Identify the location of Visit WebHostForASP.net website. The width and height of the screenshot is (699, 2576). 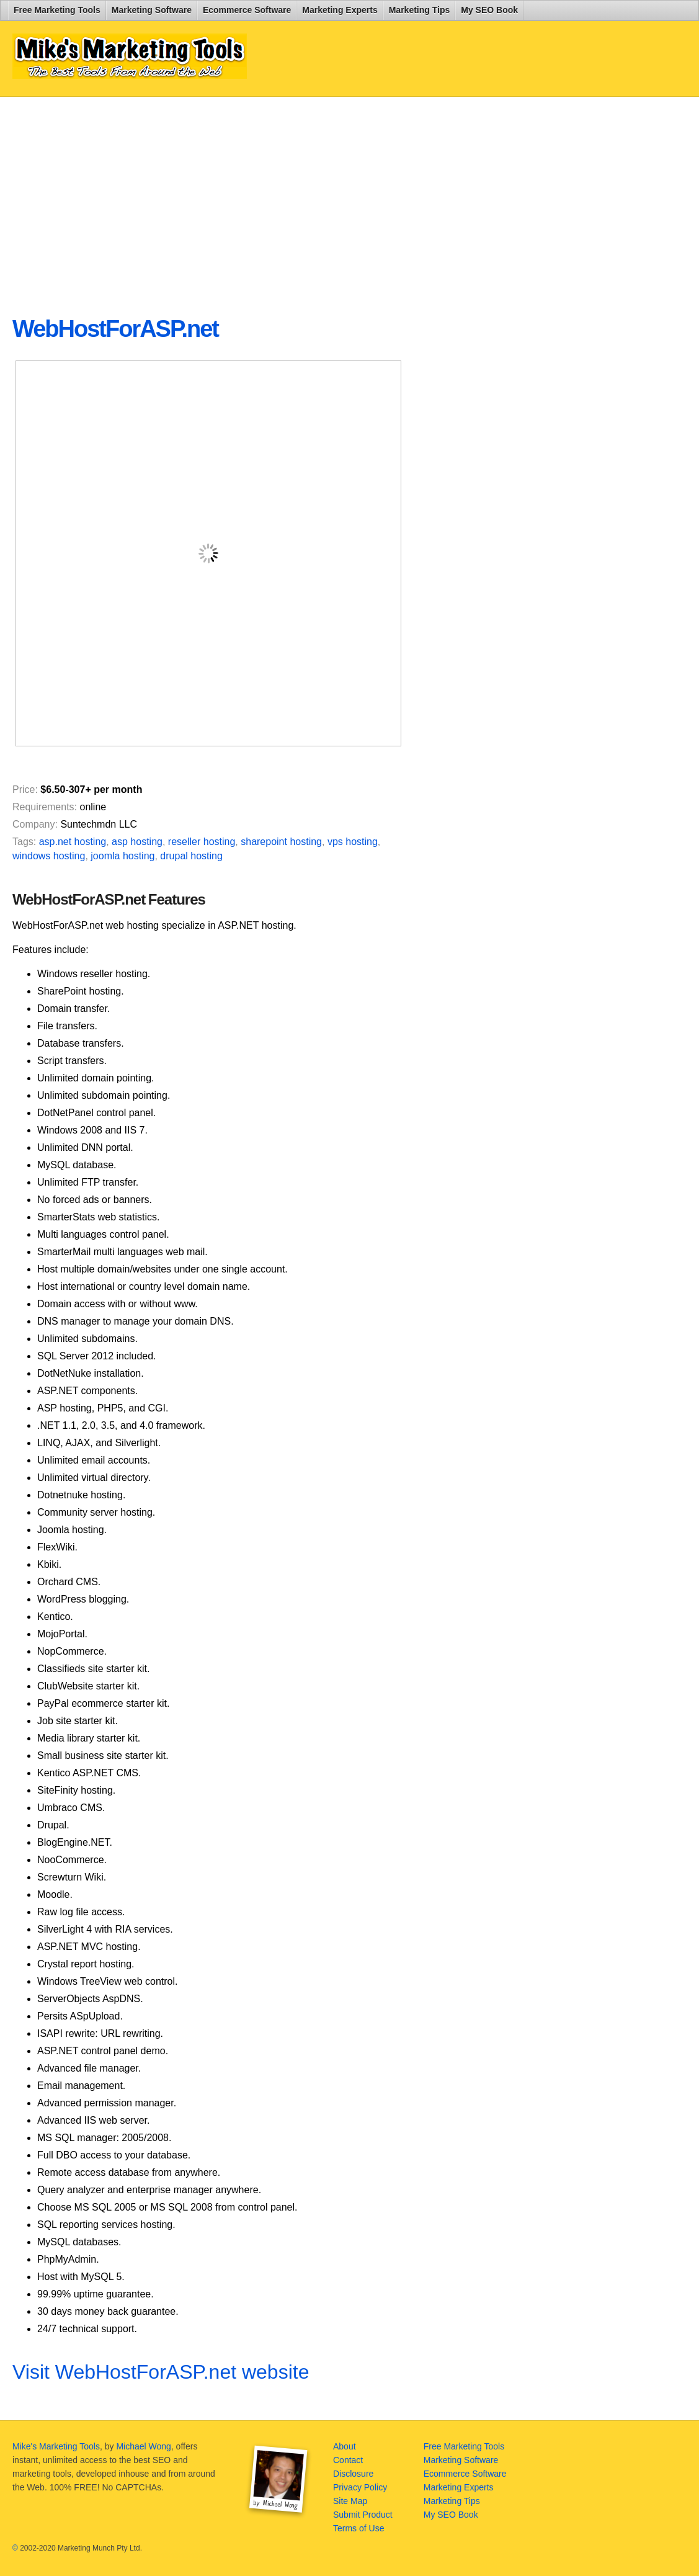
(160, 2372).